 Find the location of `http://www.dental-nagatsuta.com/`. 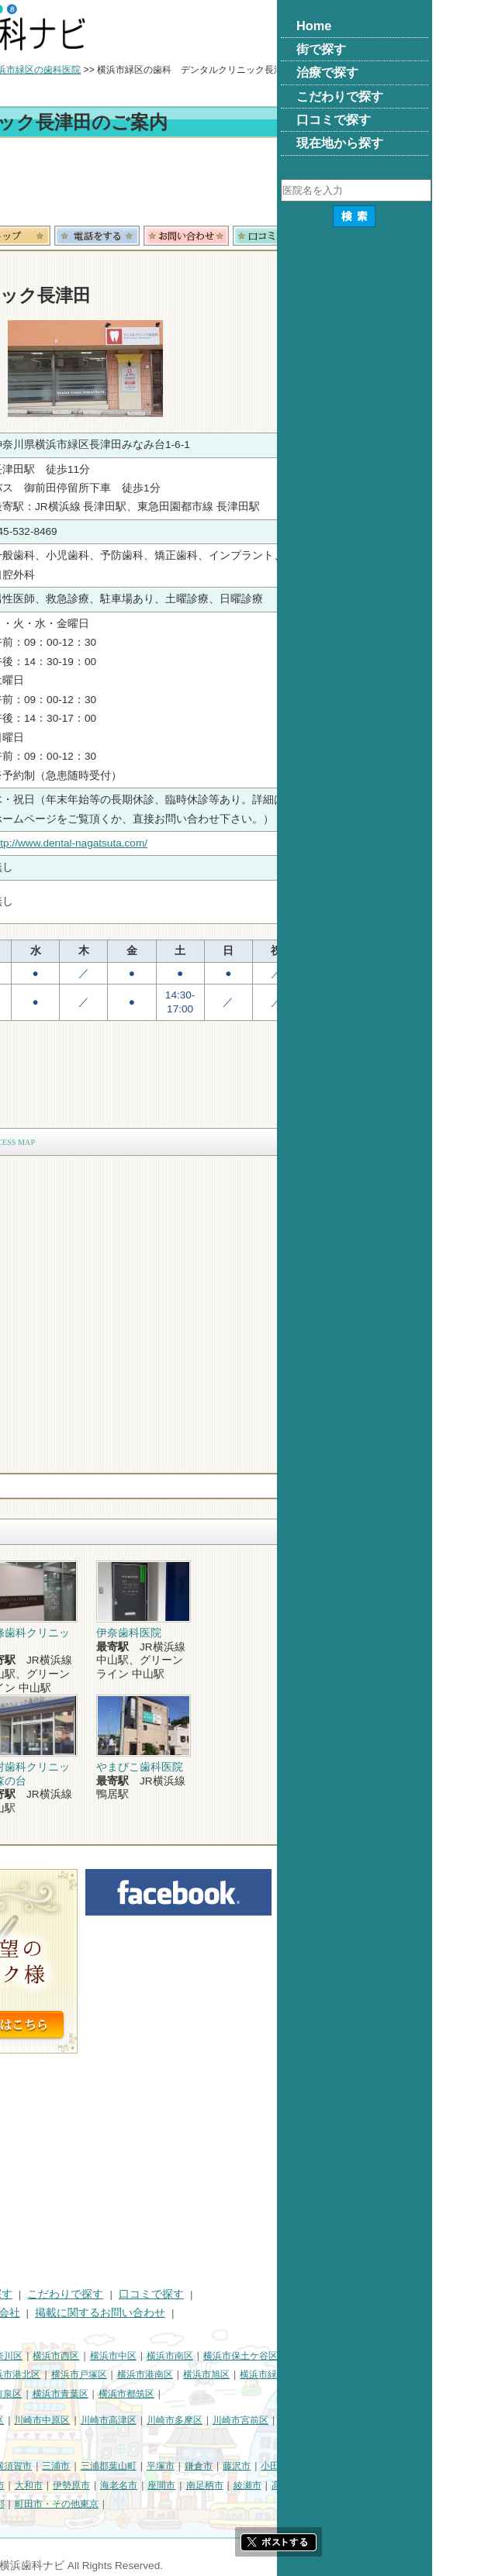

http://www.dental-nagatsuta.com/ is located at coordinates (225, 843).